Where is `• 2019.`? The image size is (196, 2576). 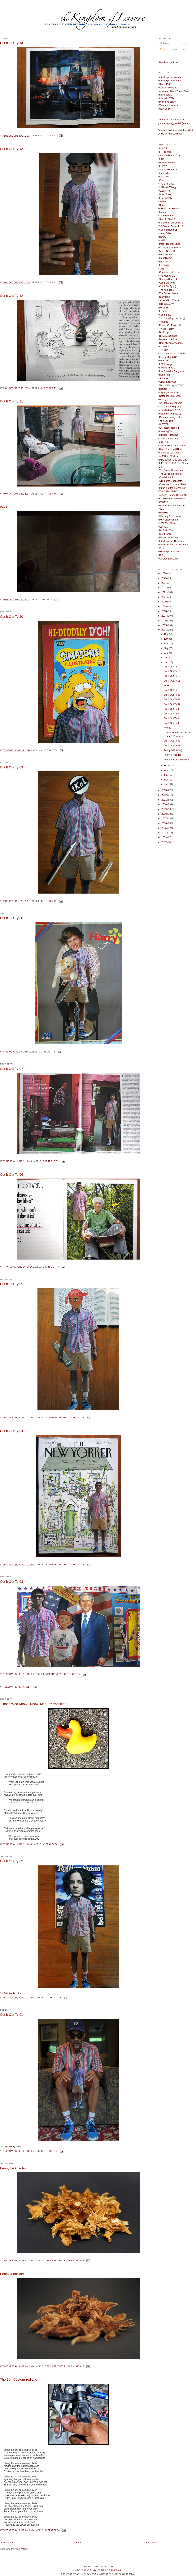
• 2019. is located at coordinates (161, 159).